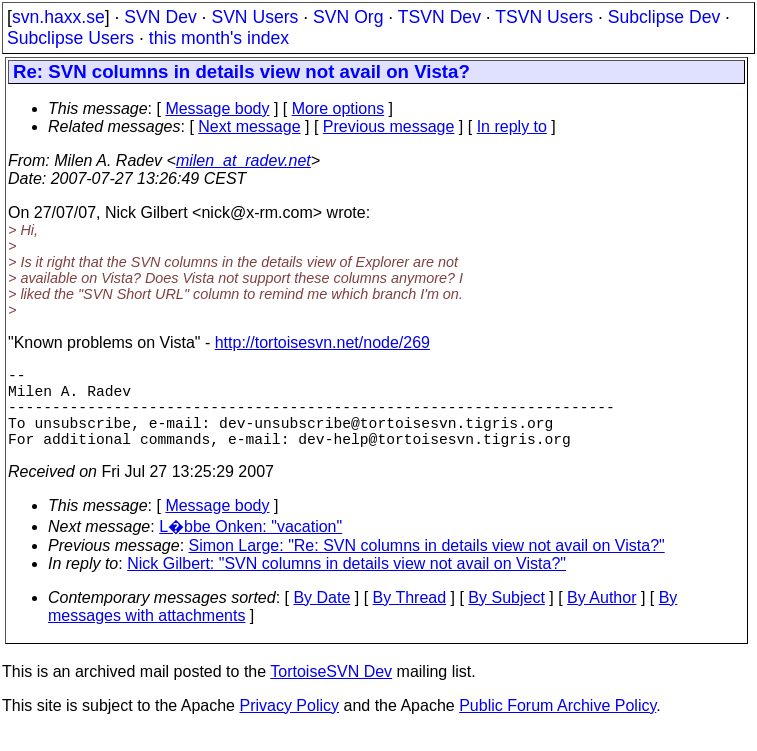 The image size is (757, 751). Describe the element at coordinates (322, 342) in the screenshot. I see `http://tortoisesvn.net/node/269` at that location.